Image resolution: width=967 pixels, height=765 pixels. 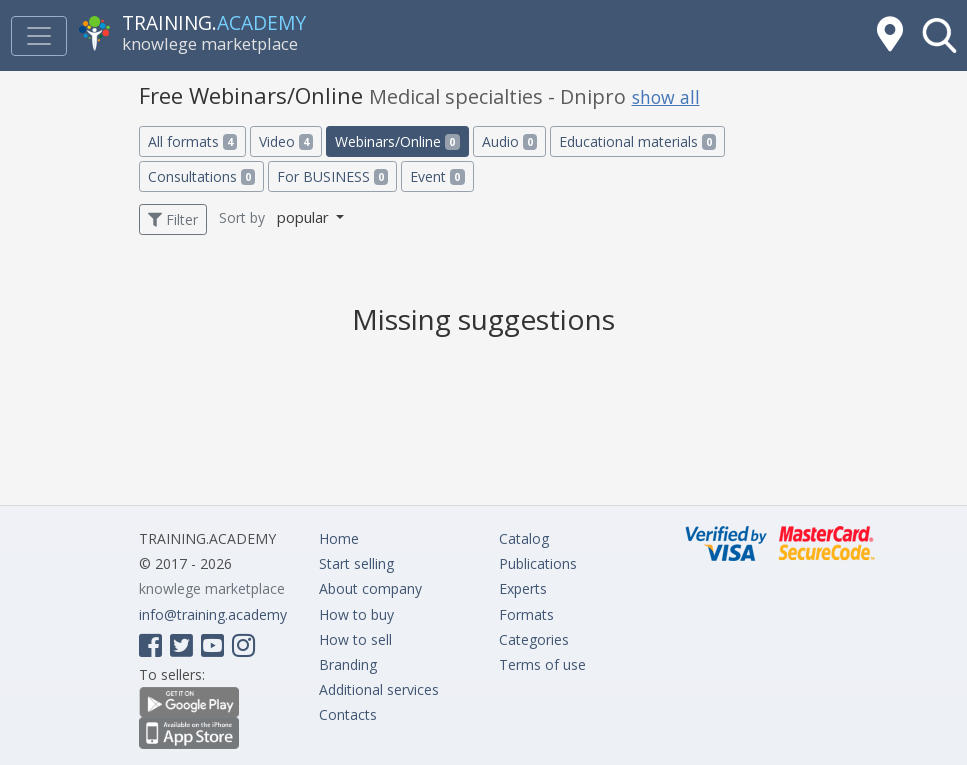 What do you see at coordinates (370, 588) in the screenshot?
I see `About company` at bounding box center [370, 588].